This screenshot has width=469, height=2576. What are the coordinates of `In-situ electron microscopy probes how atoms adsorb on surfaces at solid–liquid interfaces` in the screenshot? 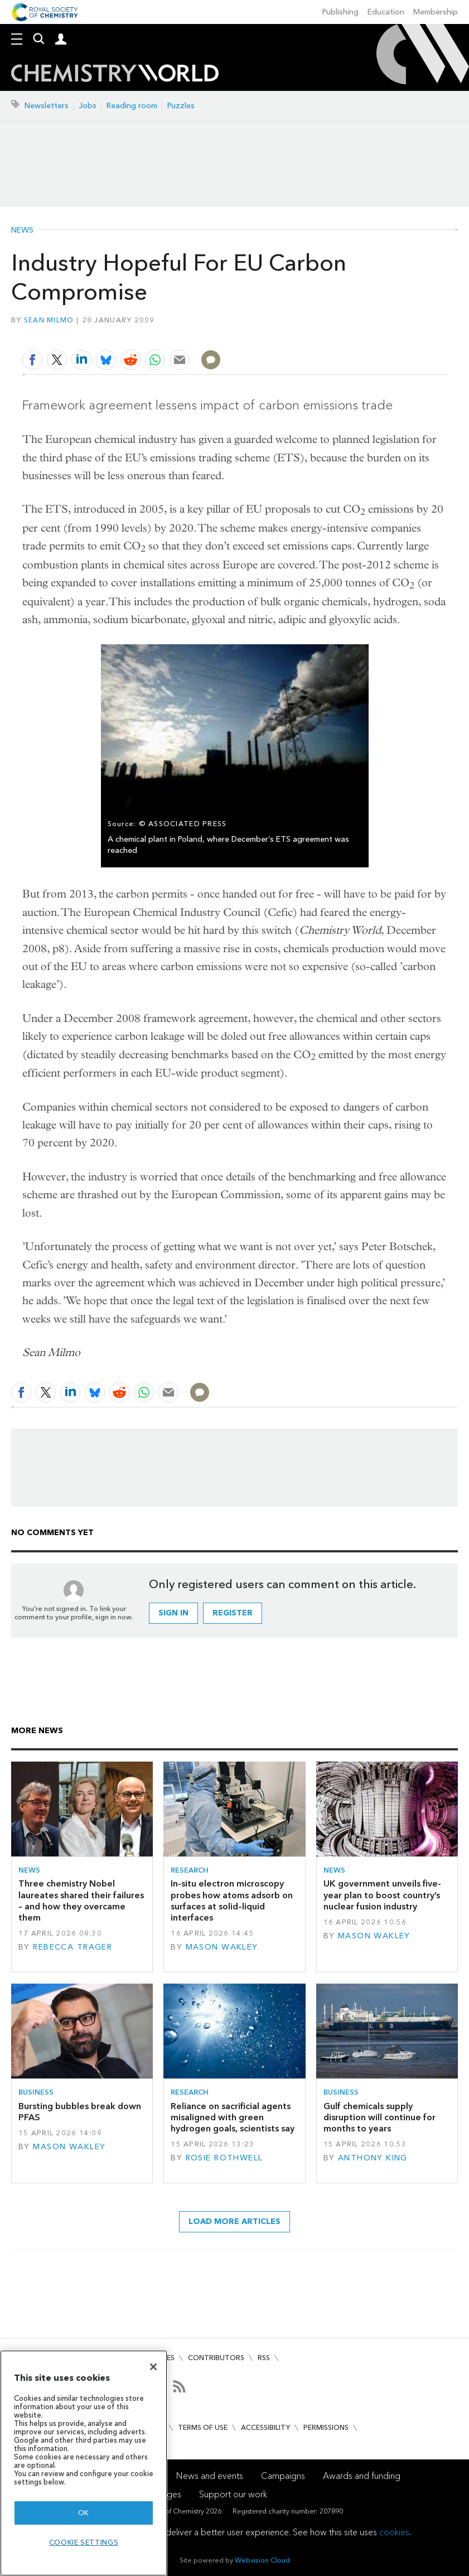 It's located at (232, 1900).